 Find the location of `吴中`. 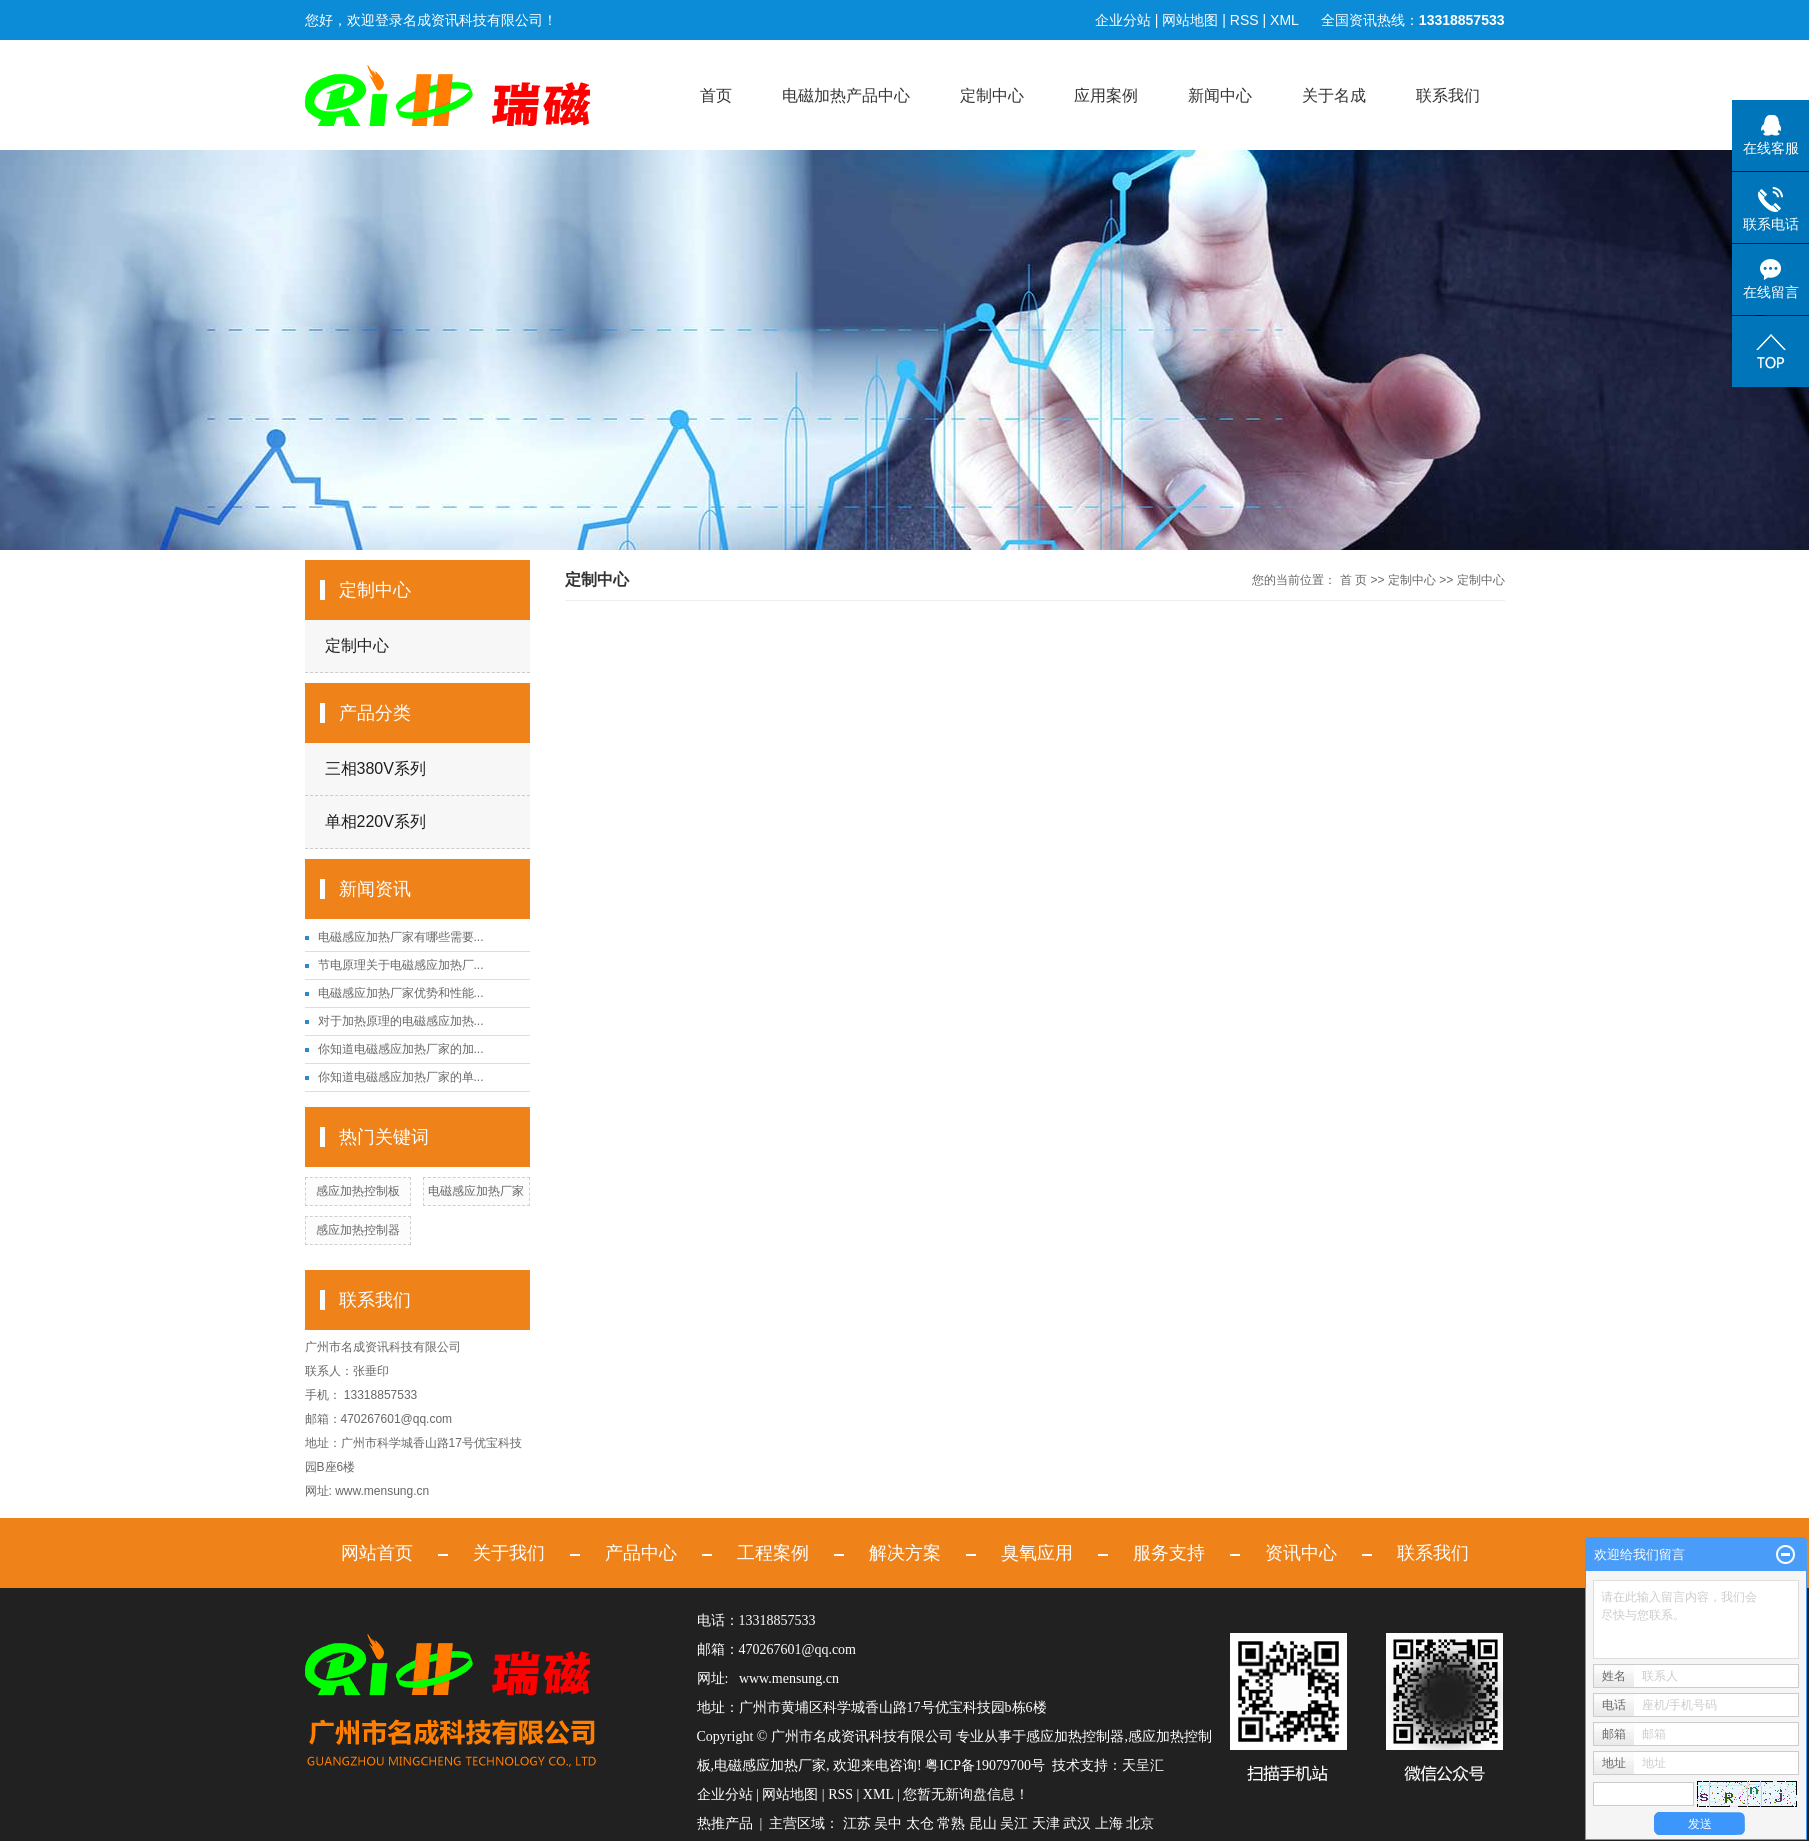

吴中 is located at coordinates (888, 1823).